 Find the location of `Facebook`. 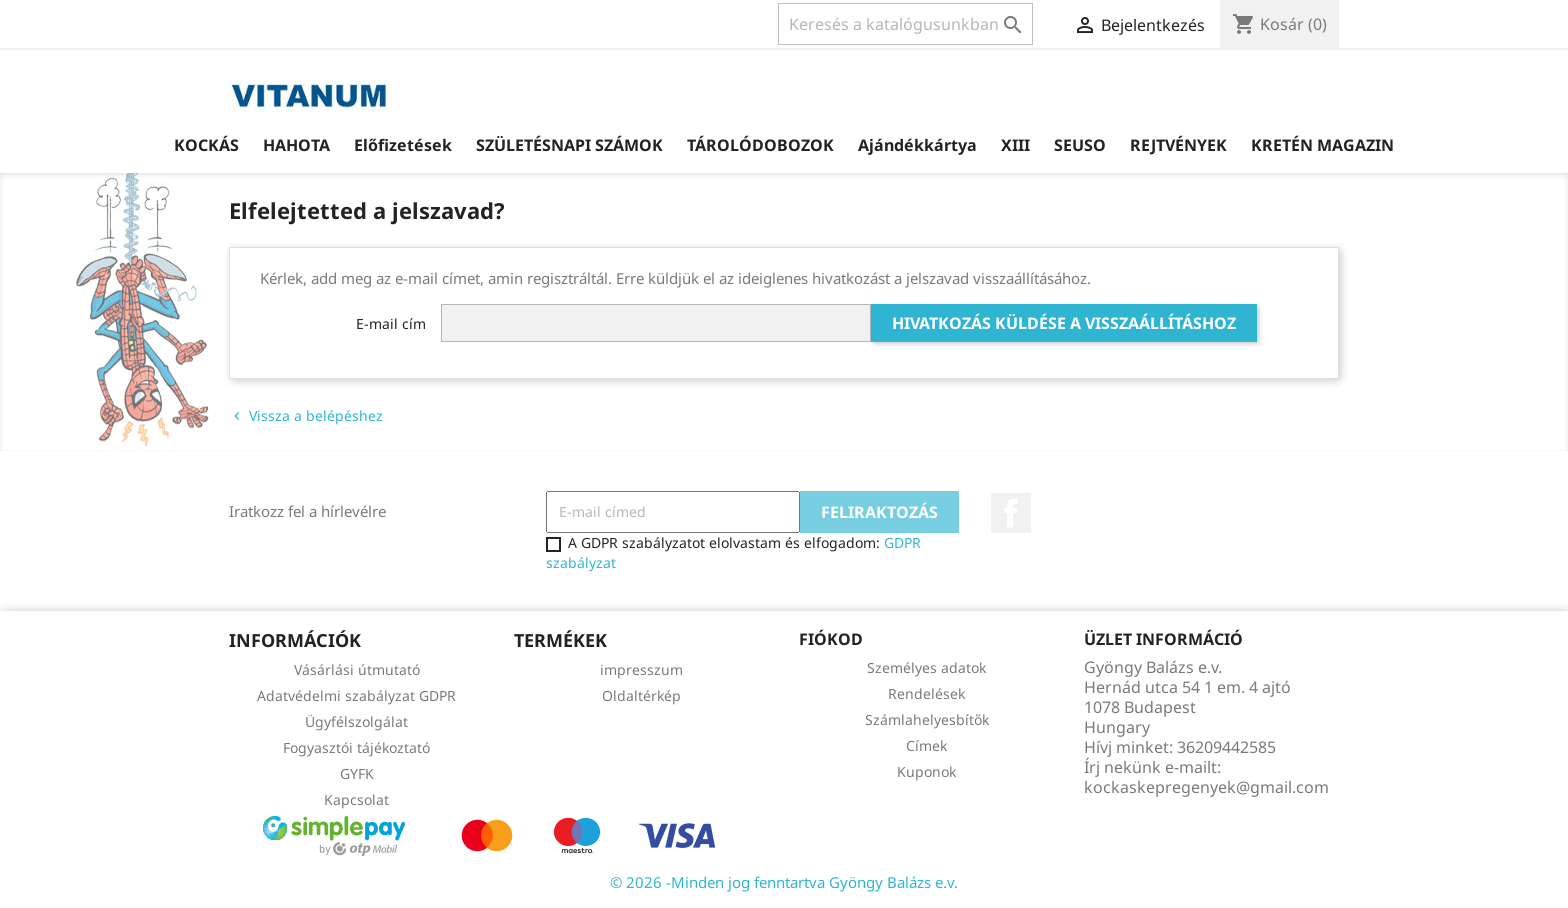

Facebook is located at coordinates (1011, 513).